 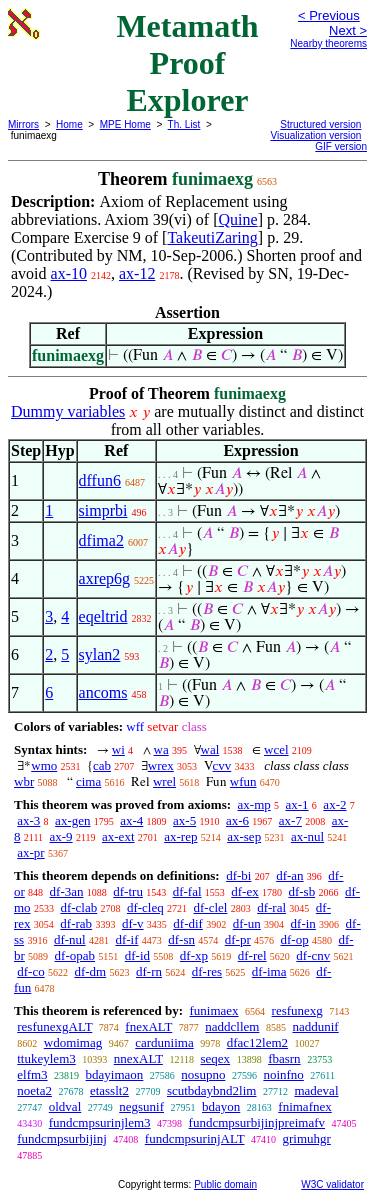 What do you see at coordinates (232, 1026) in the screenshot?
I see `naddcllem` at bounding box center [232, 1026].